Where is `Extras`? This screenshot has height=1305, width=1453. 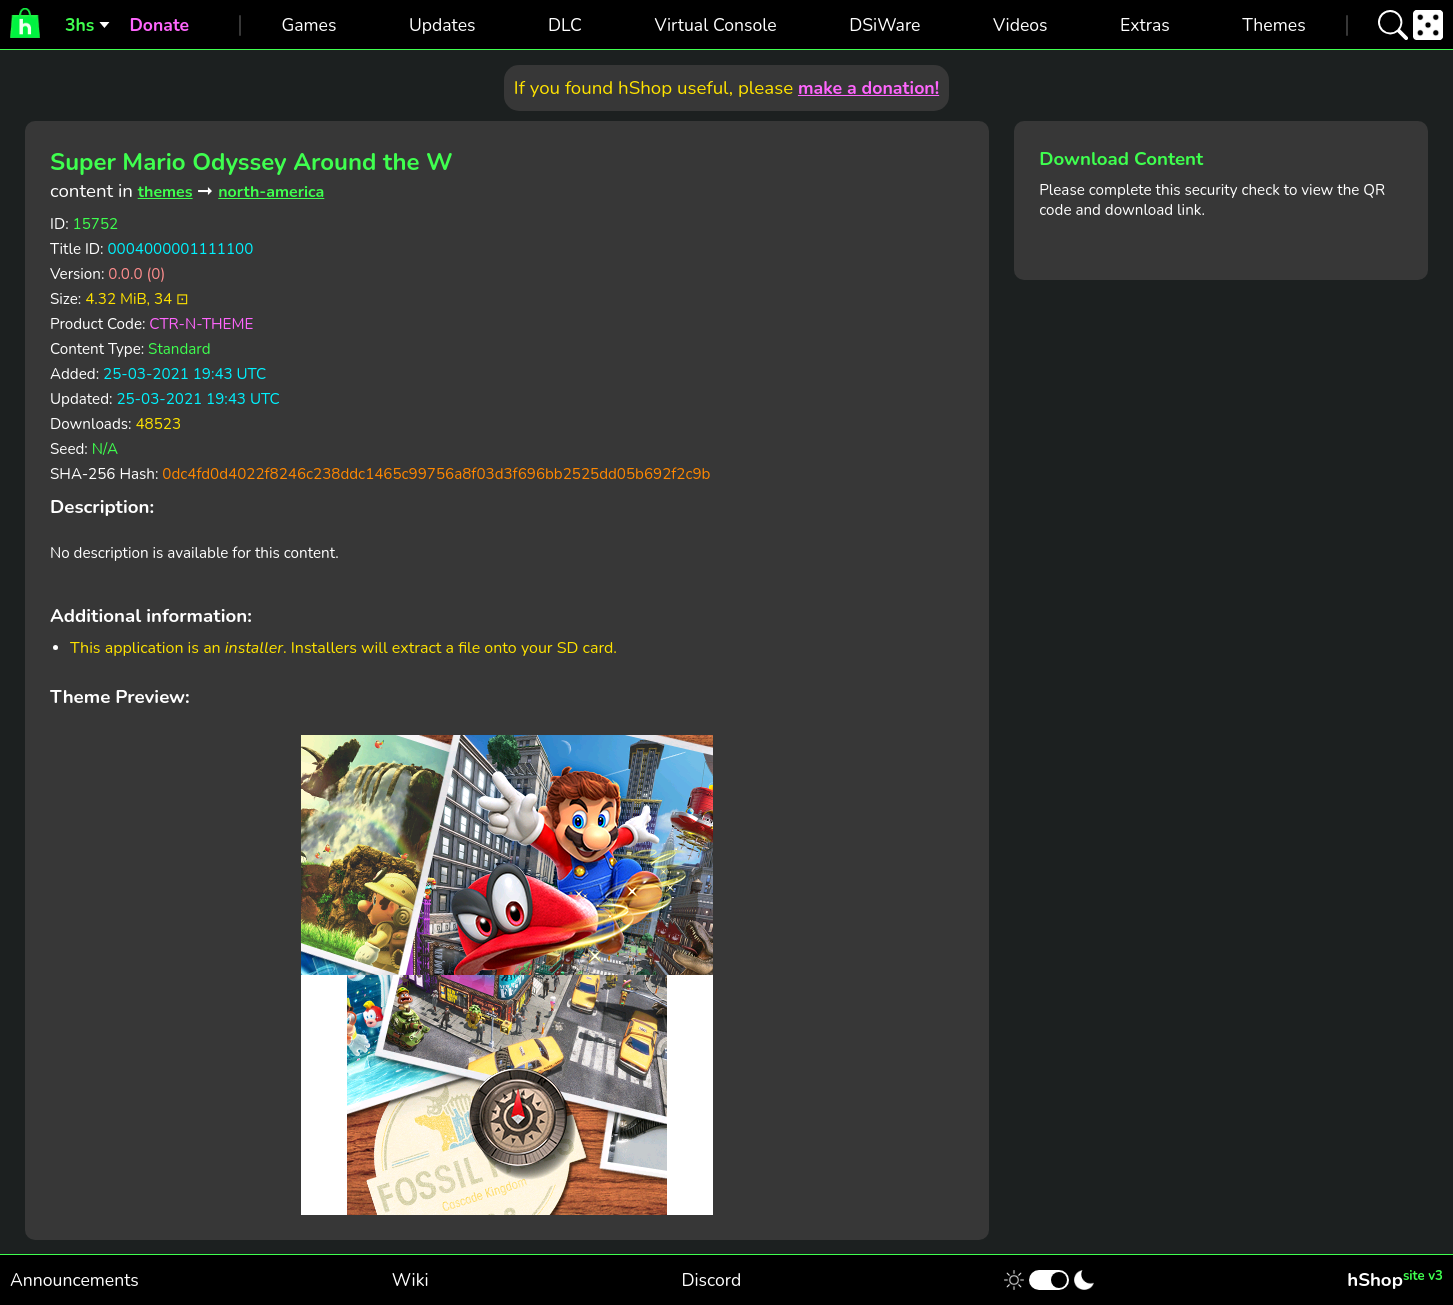 Extras is located at coordinates (1145, 25).